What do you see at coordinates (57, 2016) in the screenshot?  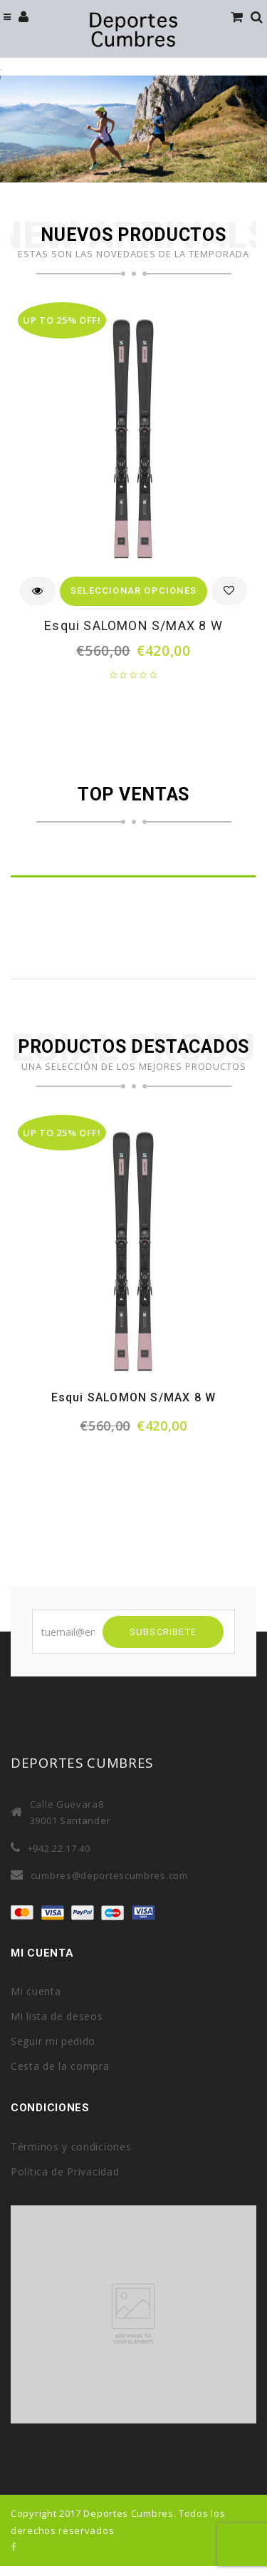 I see `Mi lista de deseos` at bounding box center [57, 2016].